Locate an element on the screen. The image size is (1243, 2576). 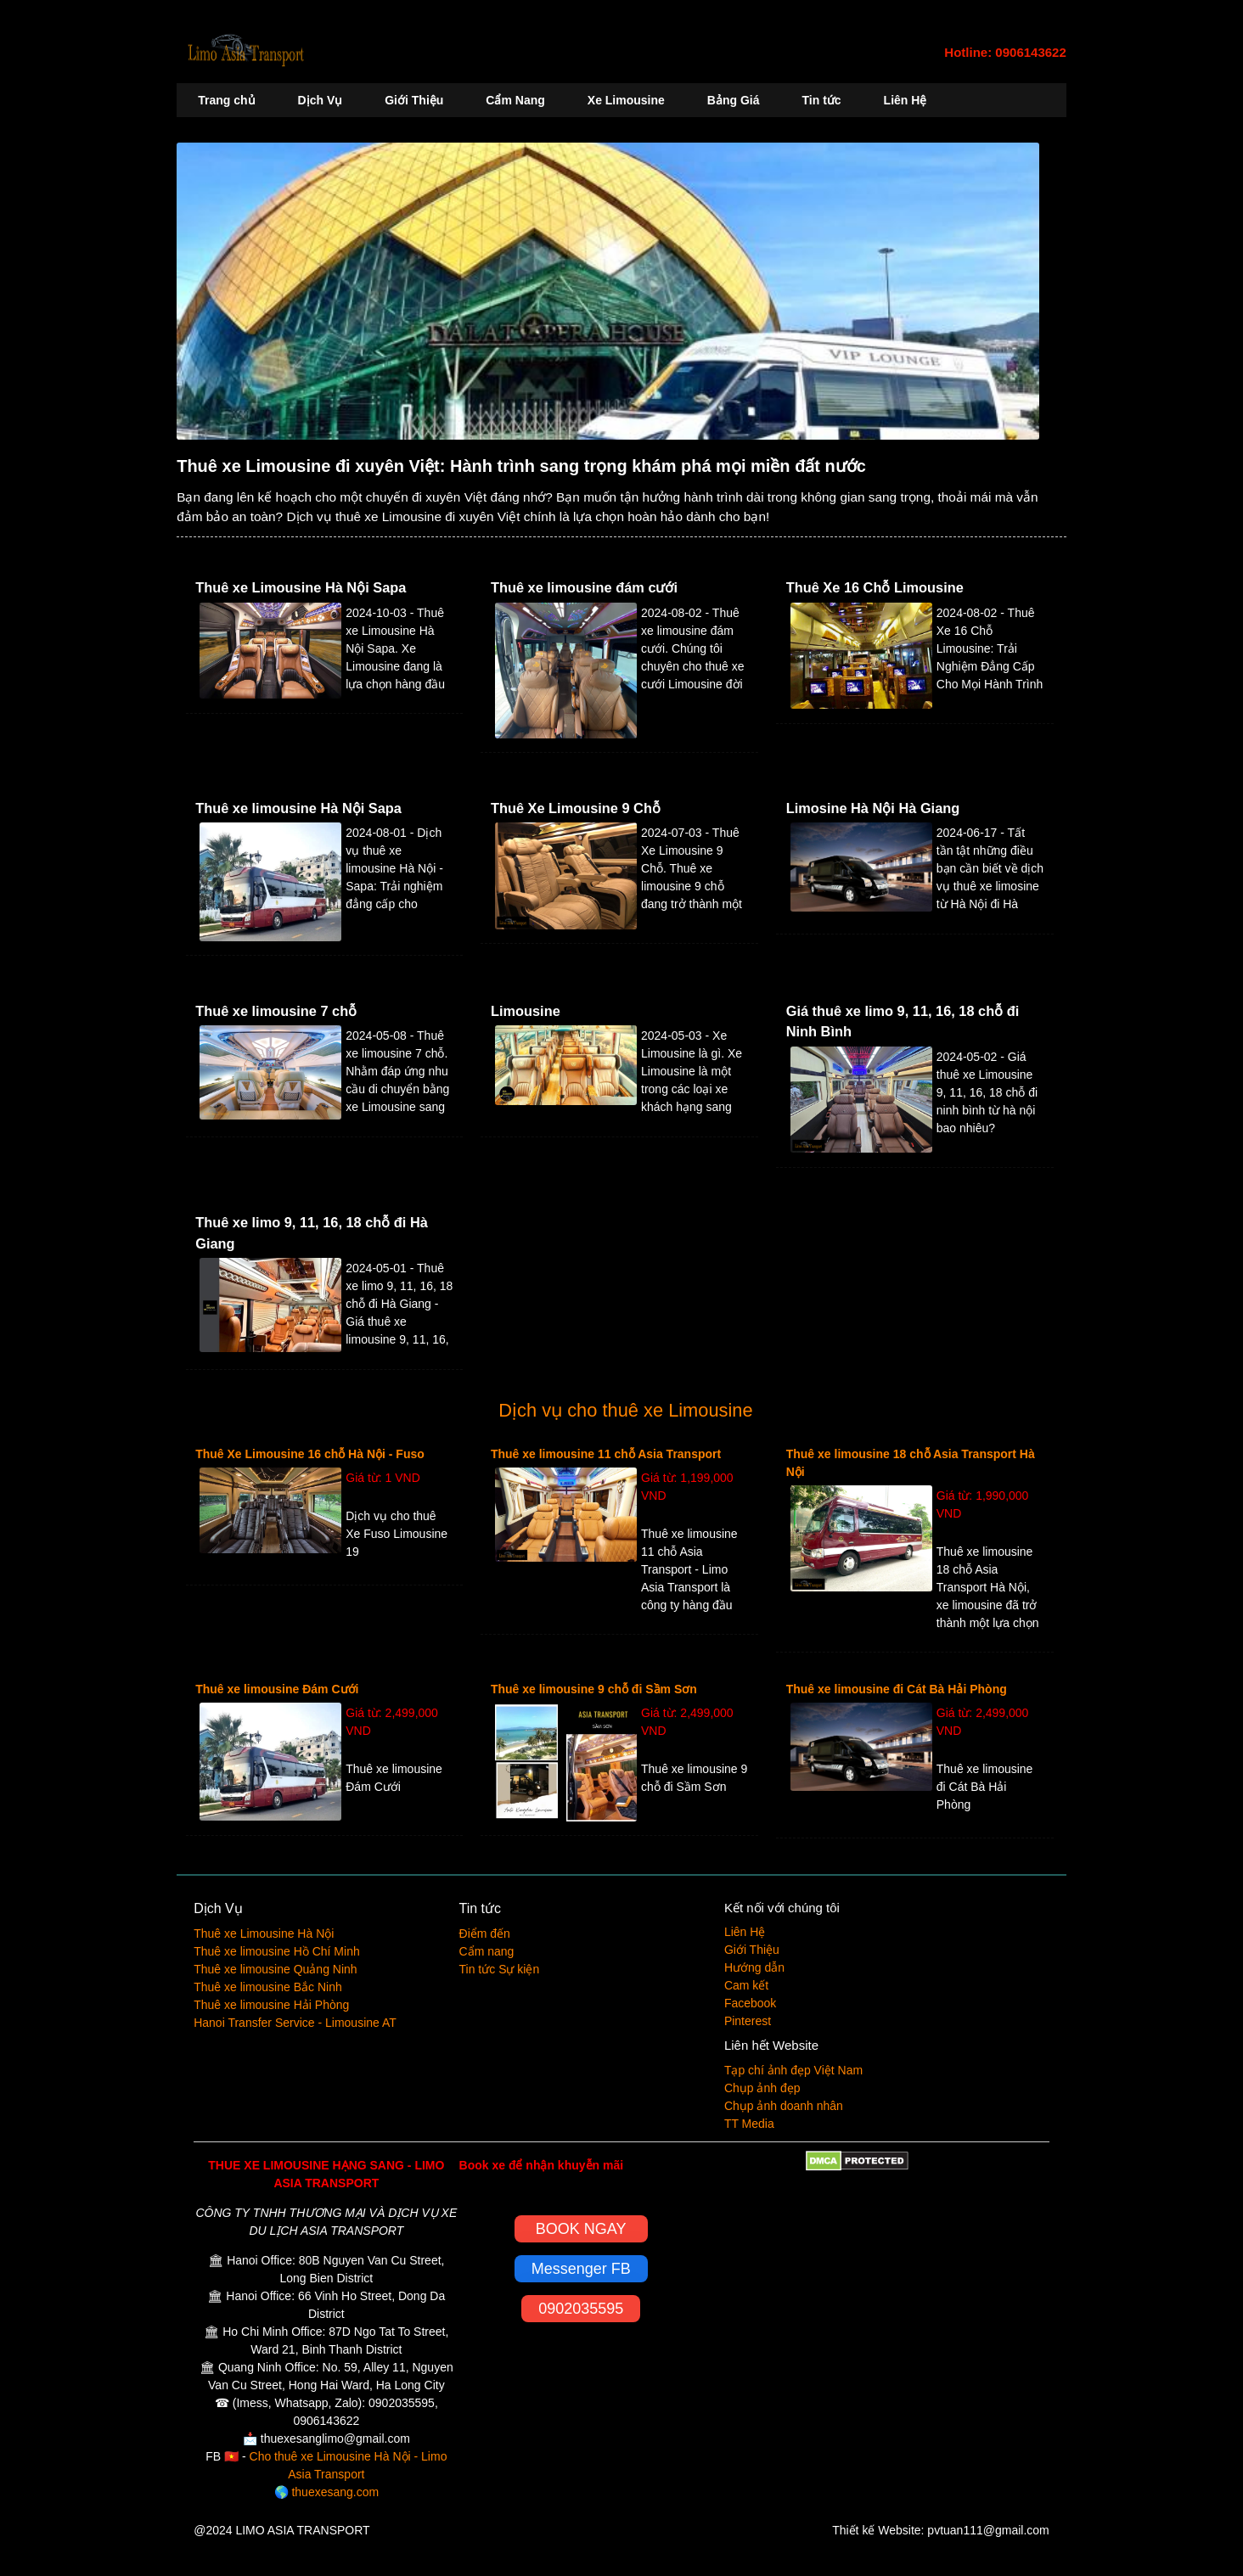
Bảng Giá is located at coordinates (733, 100).